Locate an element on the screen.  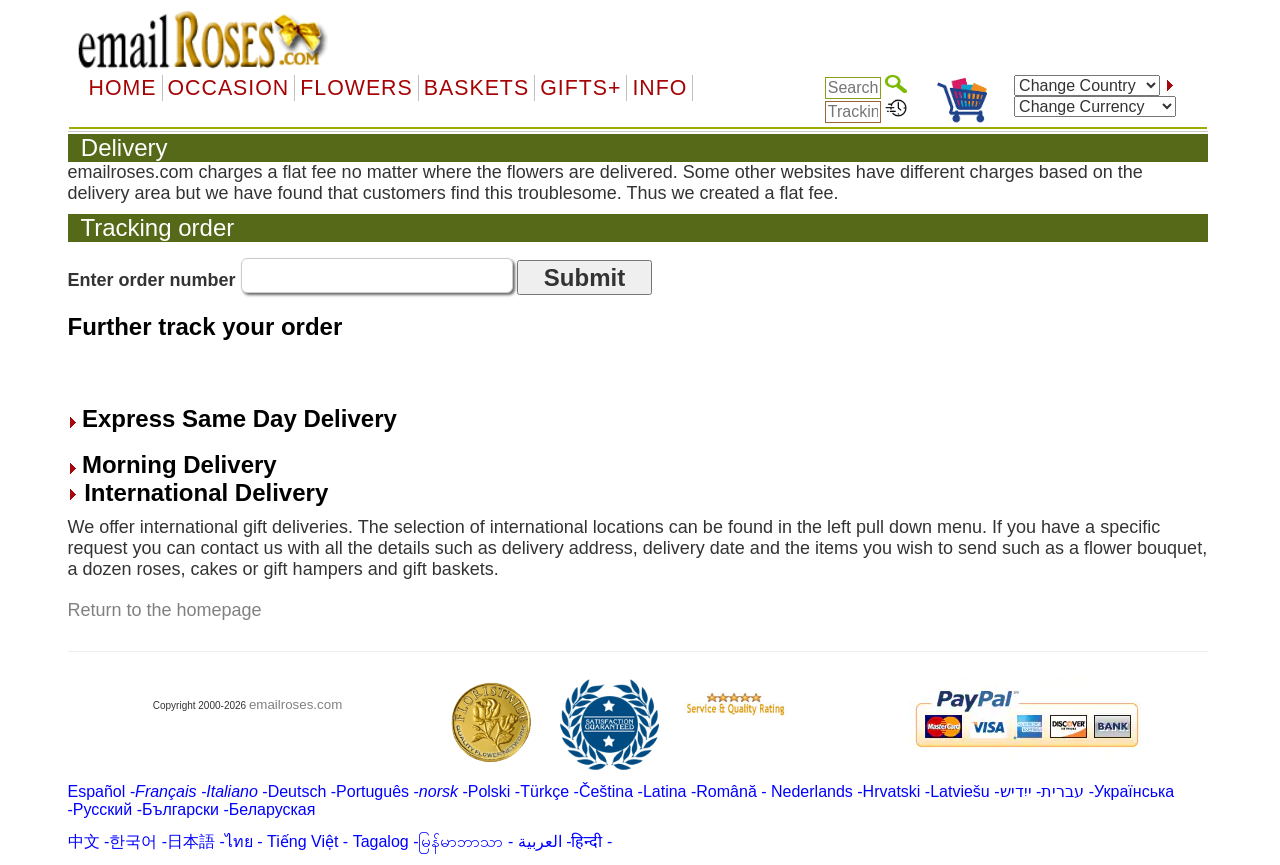
Home is located at coordinates (123, 88).